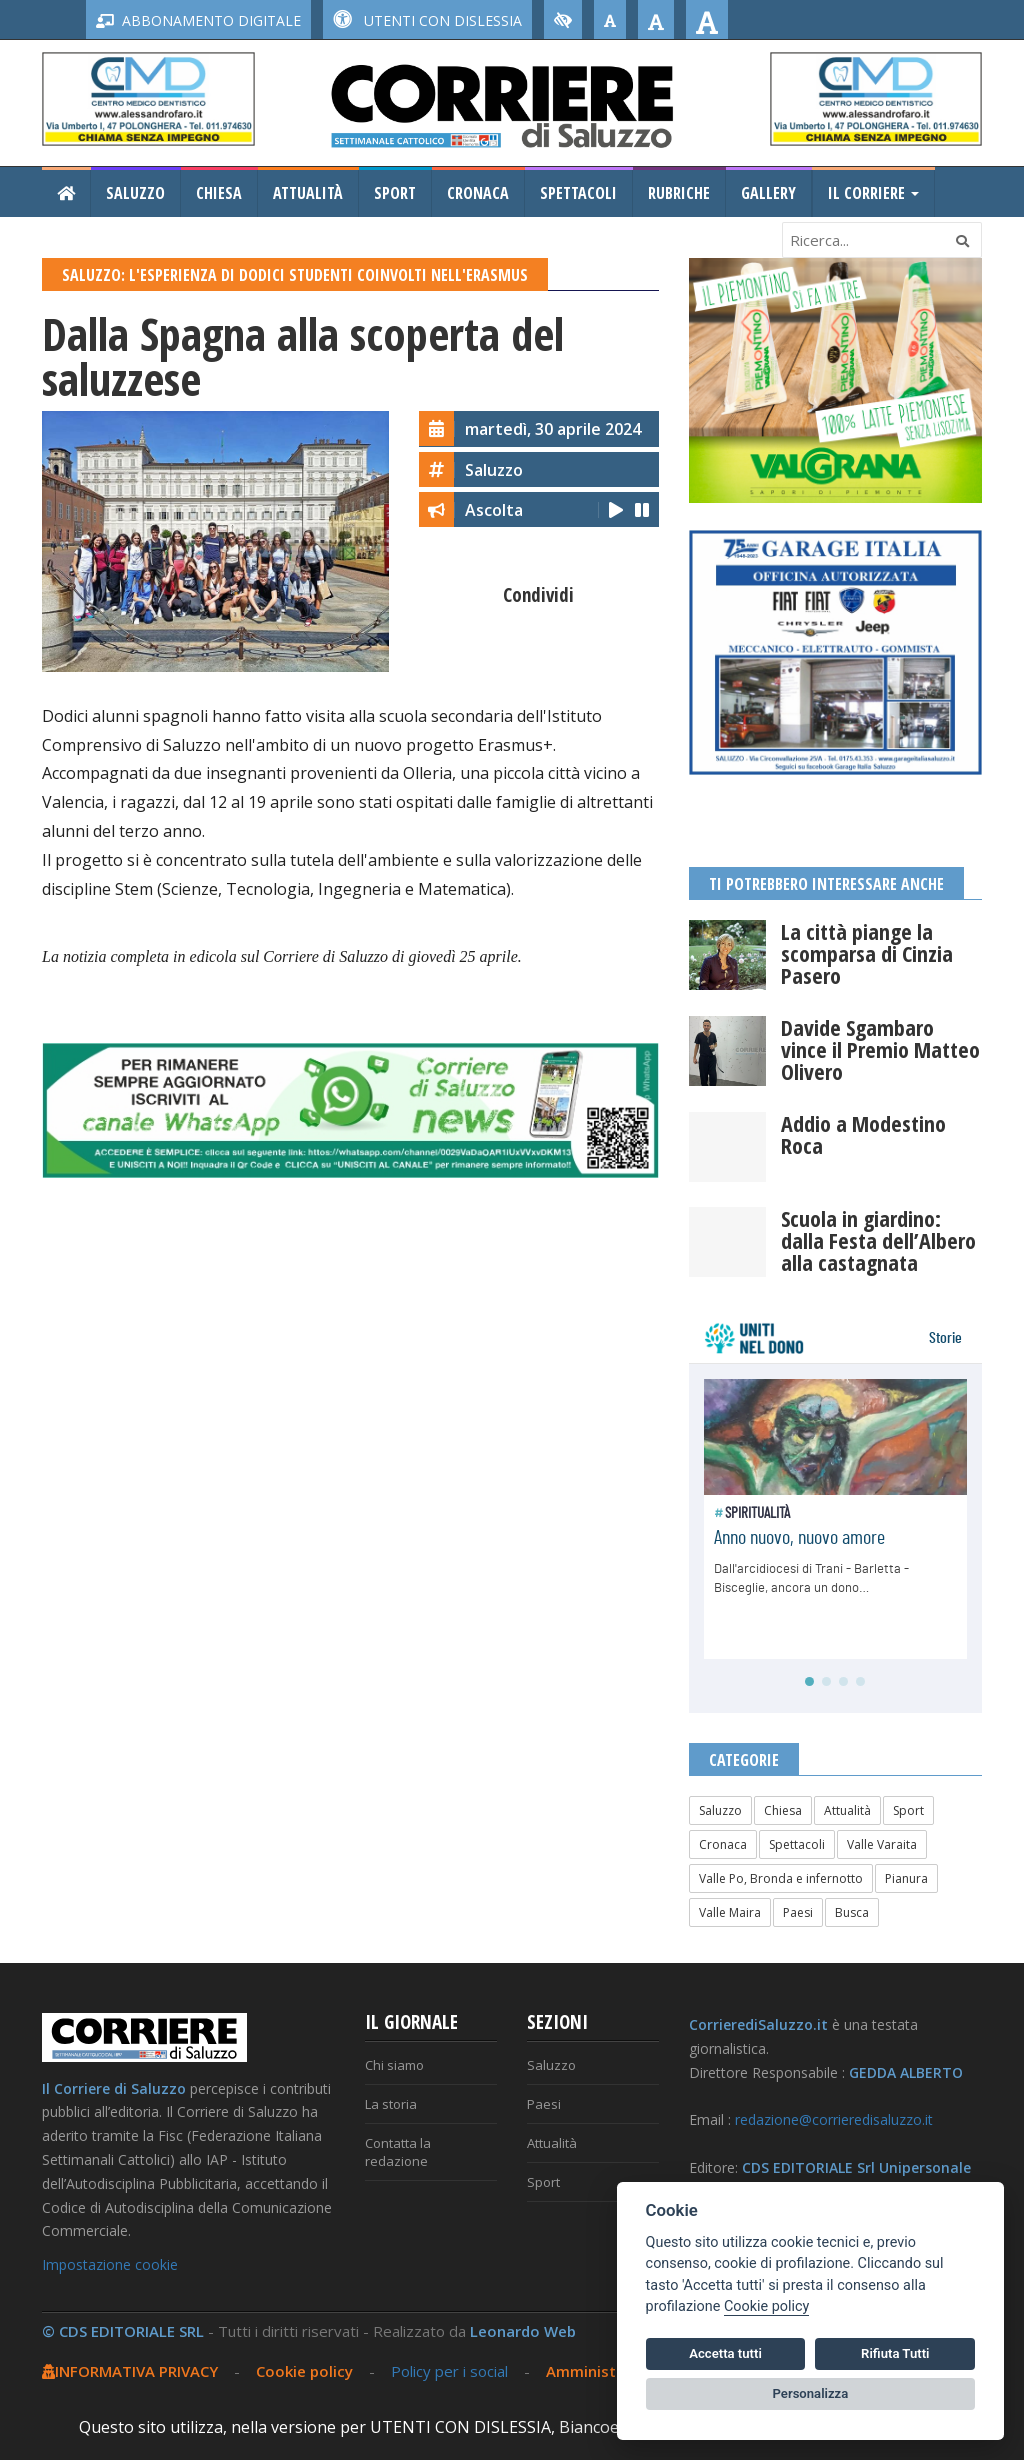  What do you see at coordinates (304, 2371) in the screenshot?
I see `Cookie policy` at bounding box center [304, 2371].